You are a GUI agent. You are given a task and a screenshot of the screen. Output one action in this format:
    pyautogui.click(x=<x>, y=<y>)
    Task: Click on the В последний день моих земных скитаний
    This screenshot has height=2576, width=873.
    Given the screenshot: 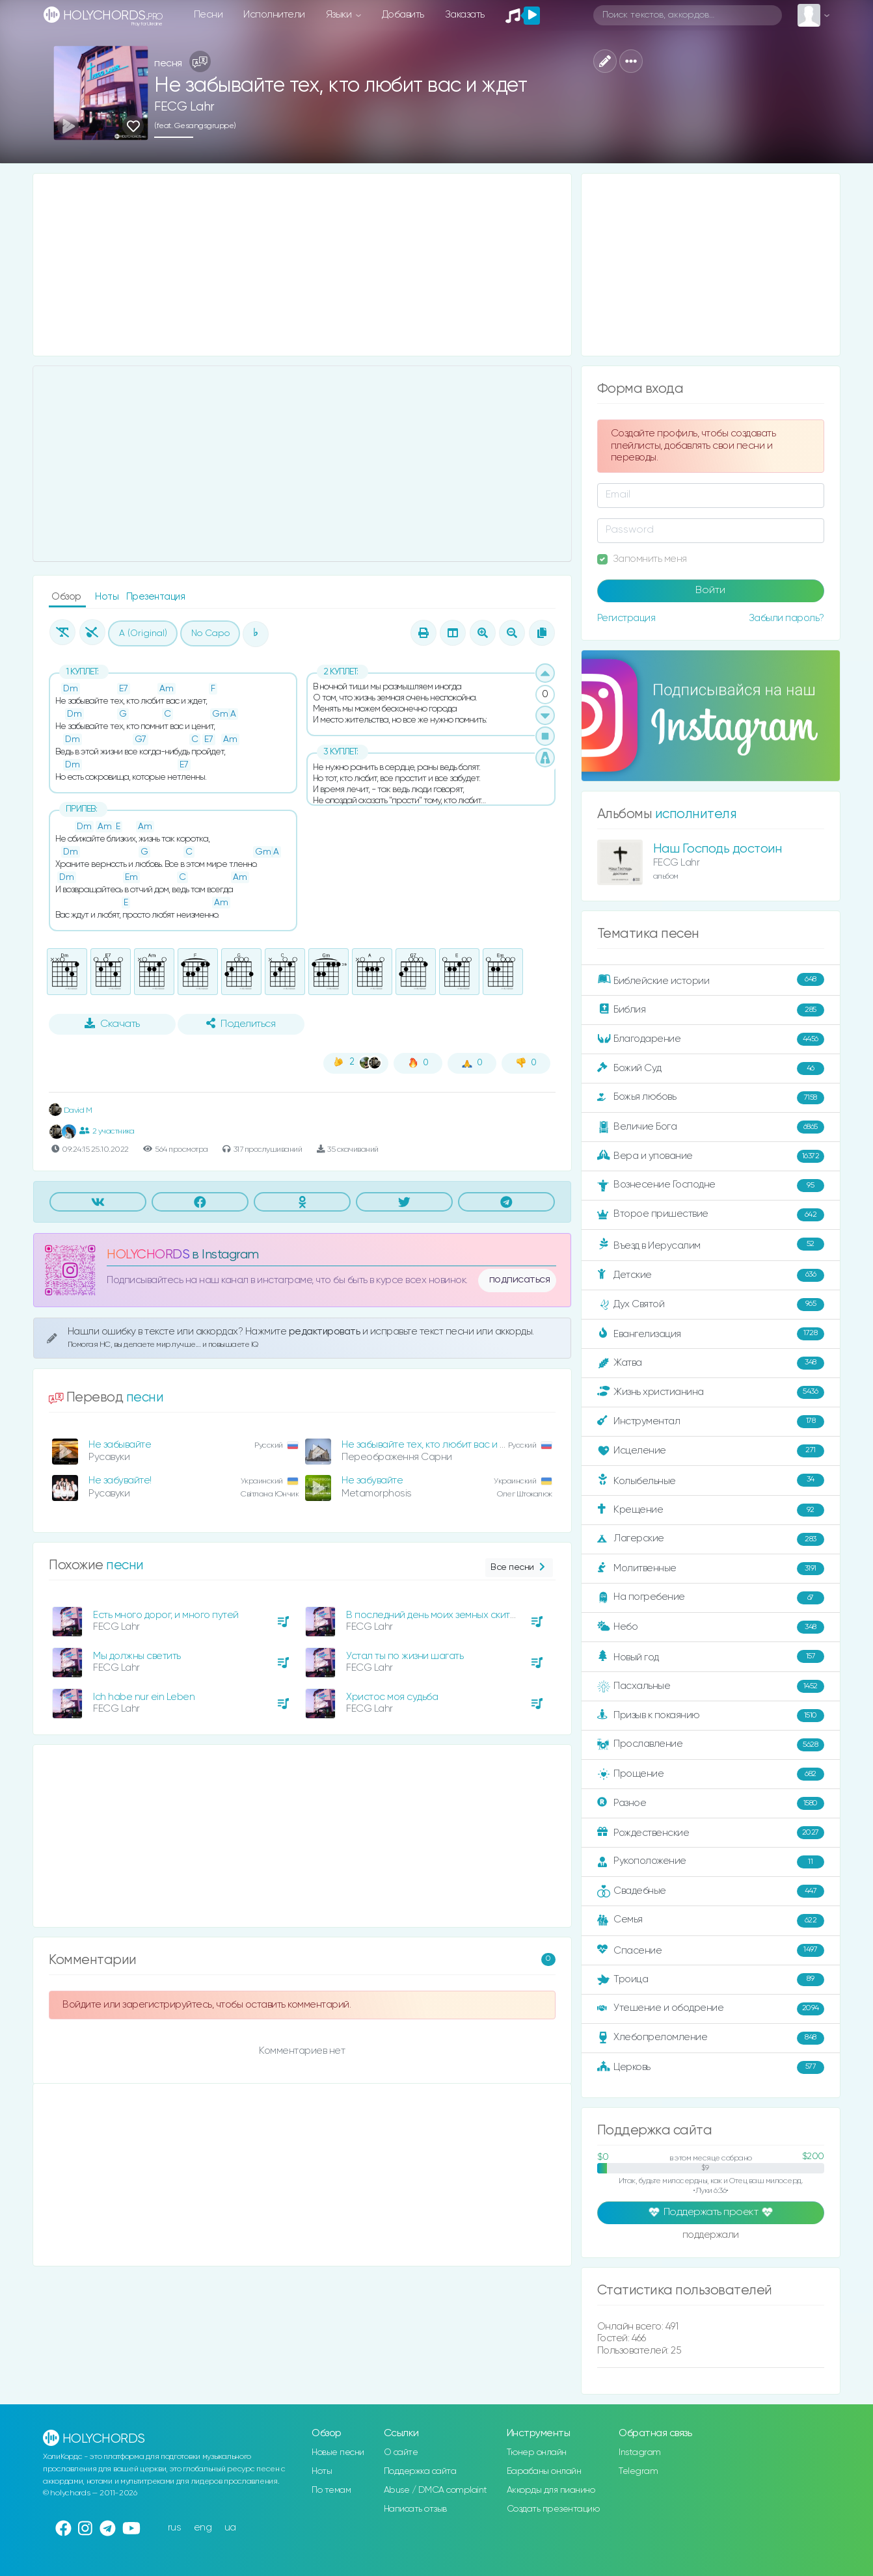 What is the action you would take?
    pyautogui.click(x=439, y=1615)
    